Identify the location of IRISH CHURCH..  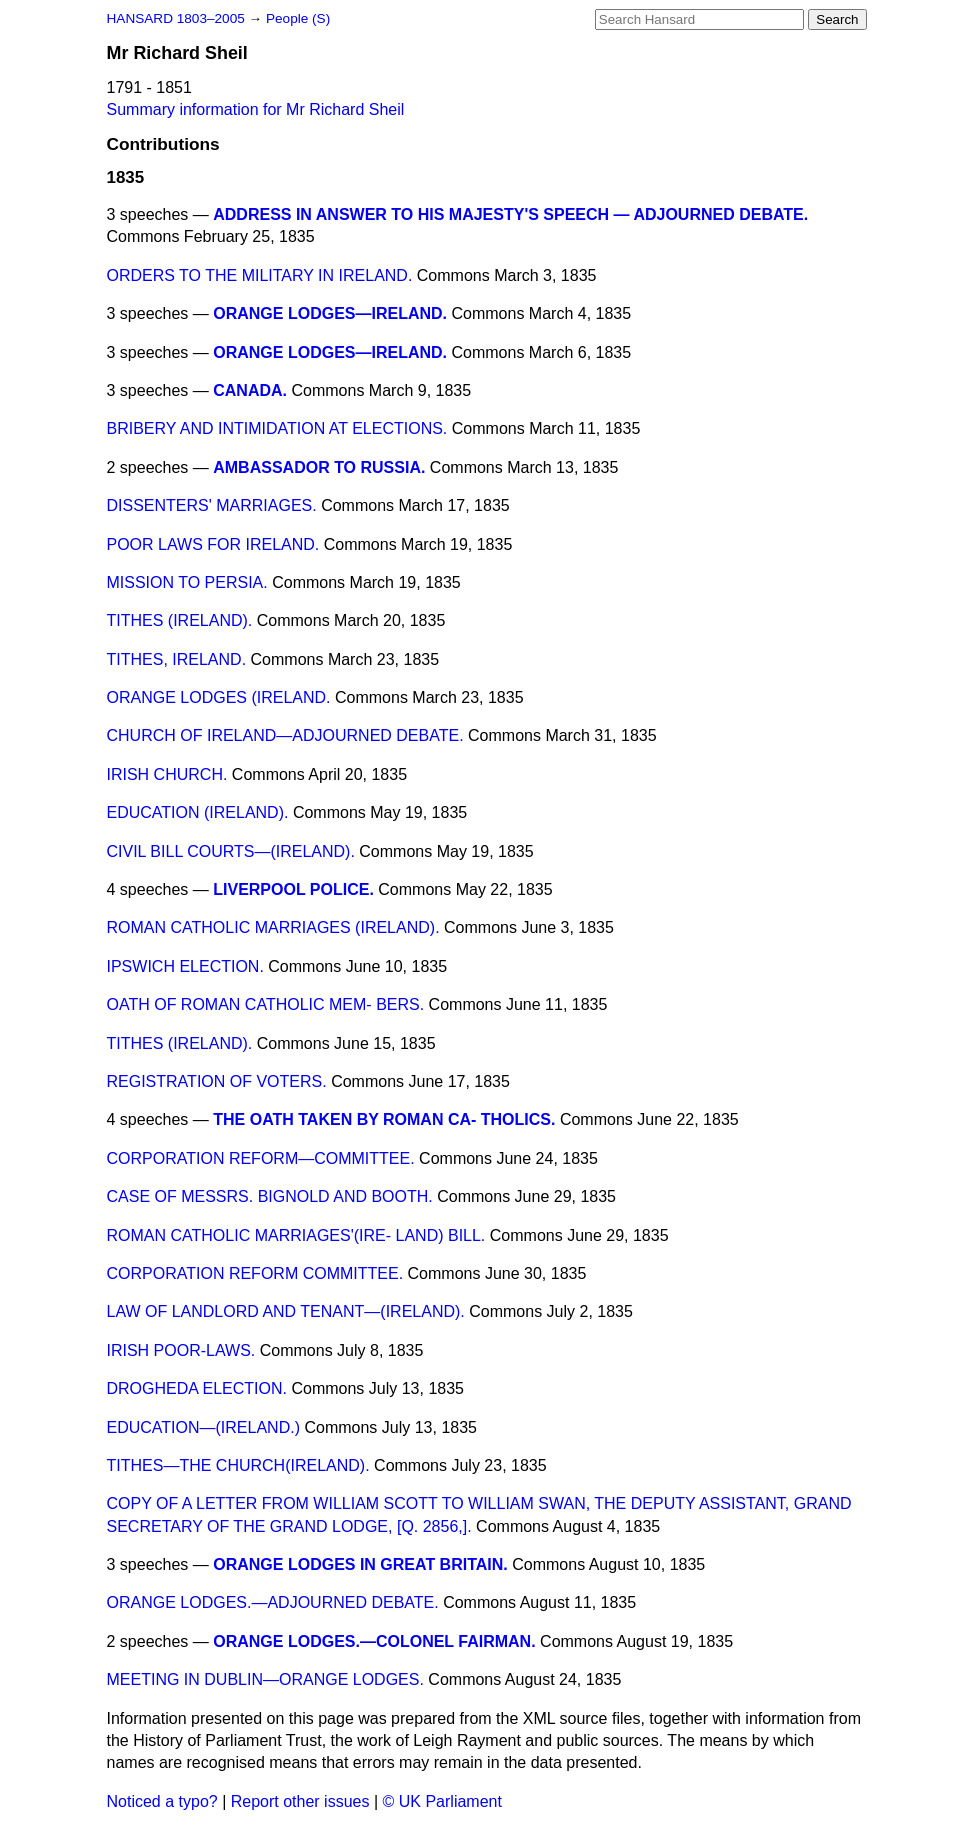
(167, 774).